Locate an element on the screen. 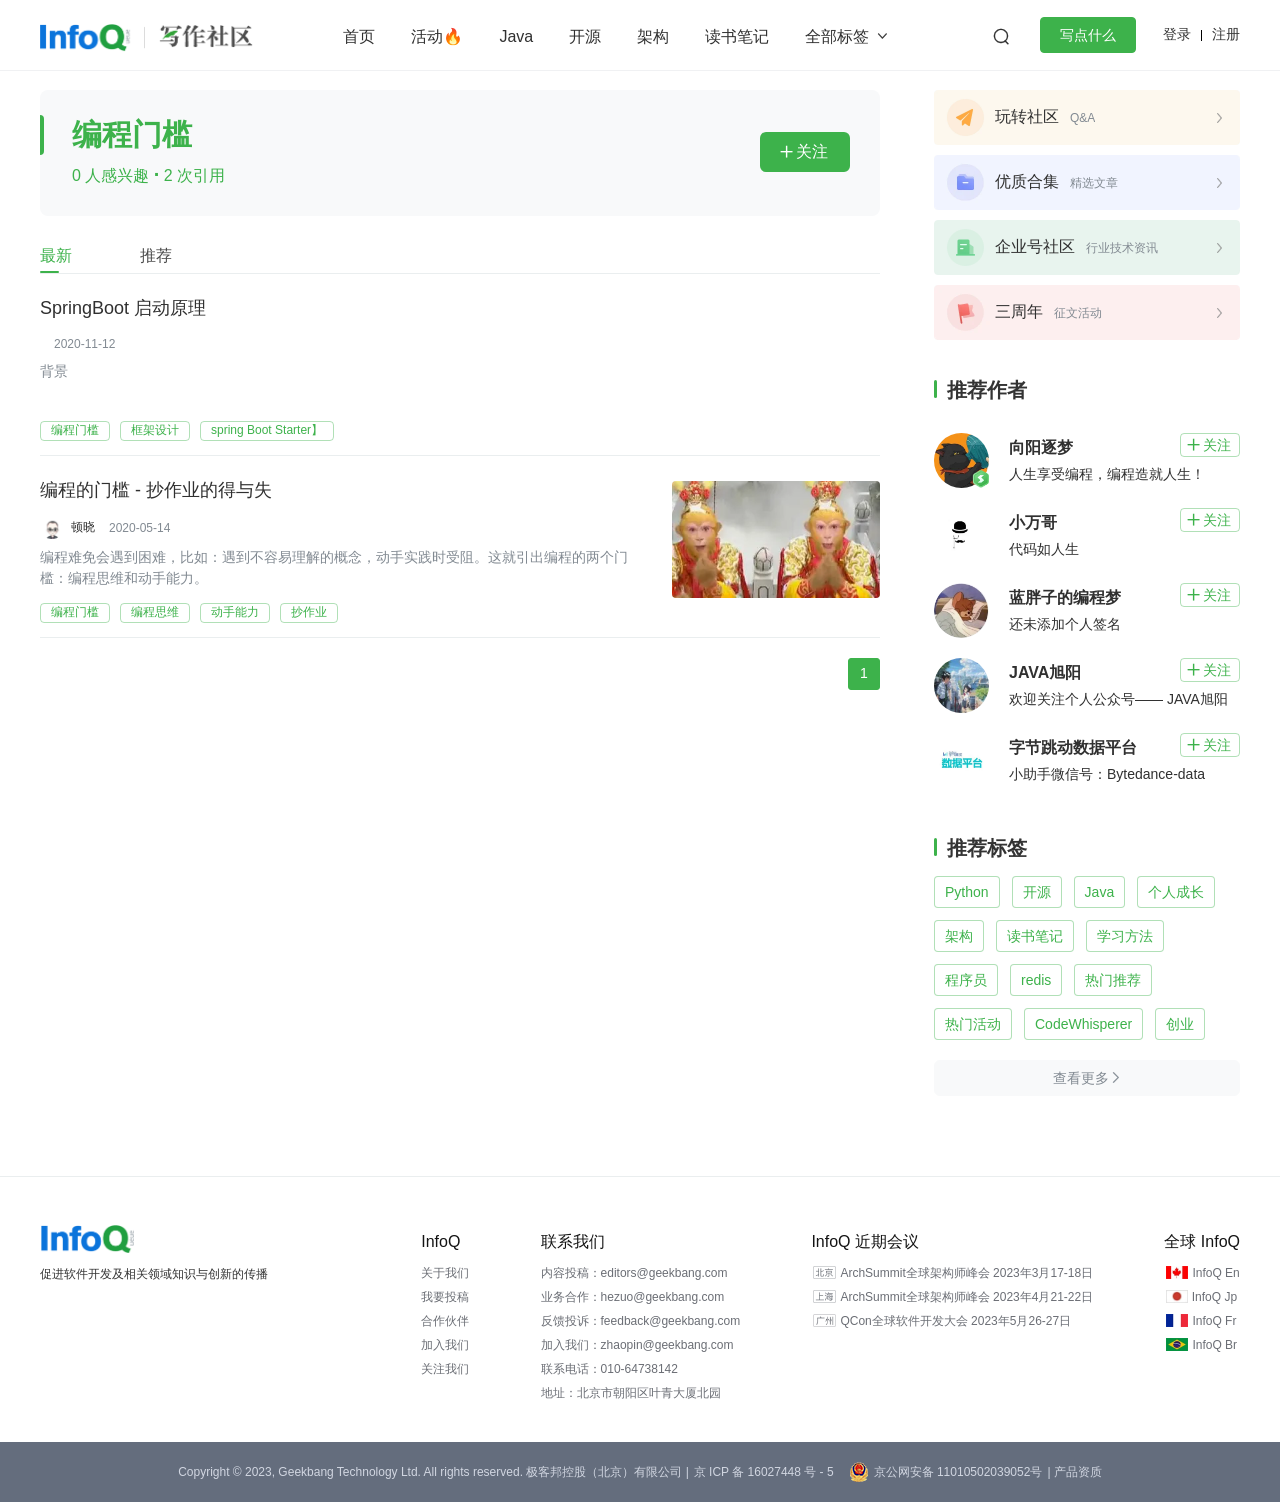 This screenshot has width=1280, height=1502. 合作伙伴 is located at coordinates (445, 1321).